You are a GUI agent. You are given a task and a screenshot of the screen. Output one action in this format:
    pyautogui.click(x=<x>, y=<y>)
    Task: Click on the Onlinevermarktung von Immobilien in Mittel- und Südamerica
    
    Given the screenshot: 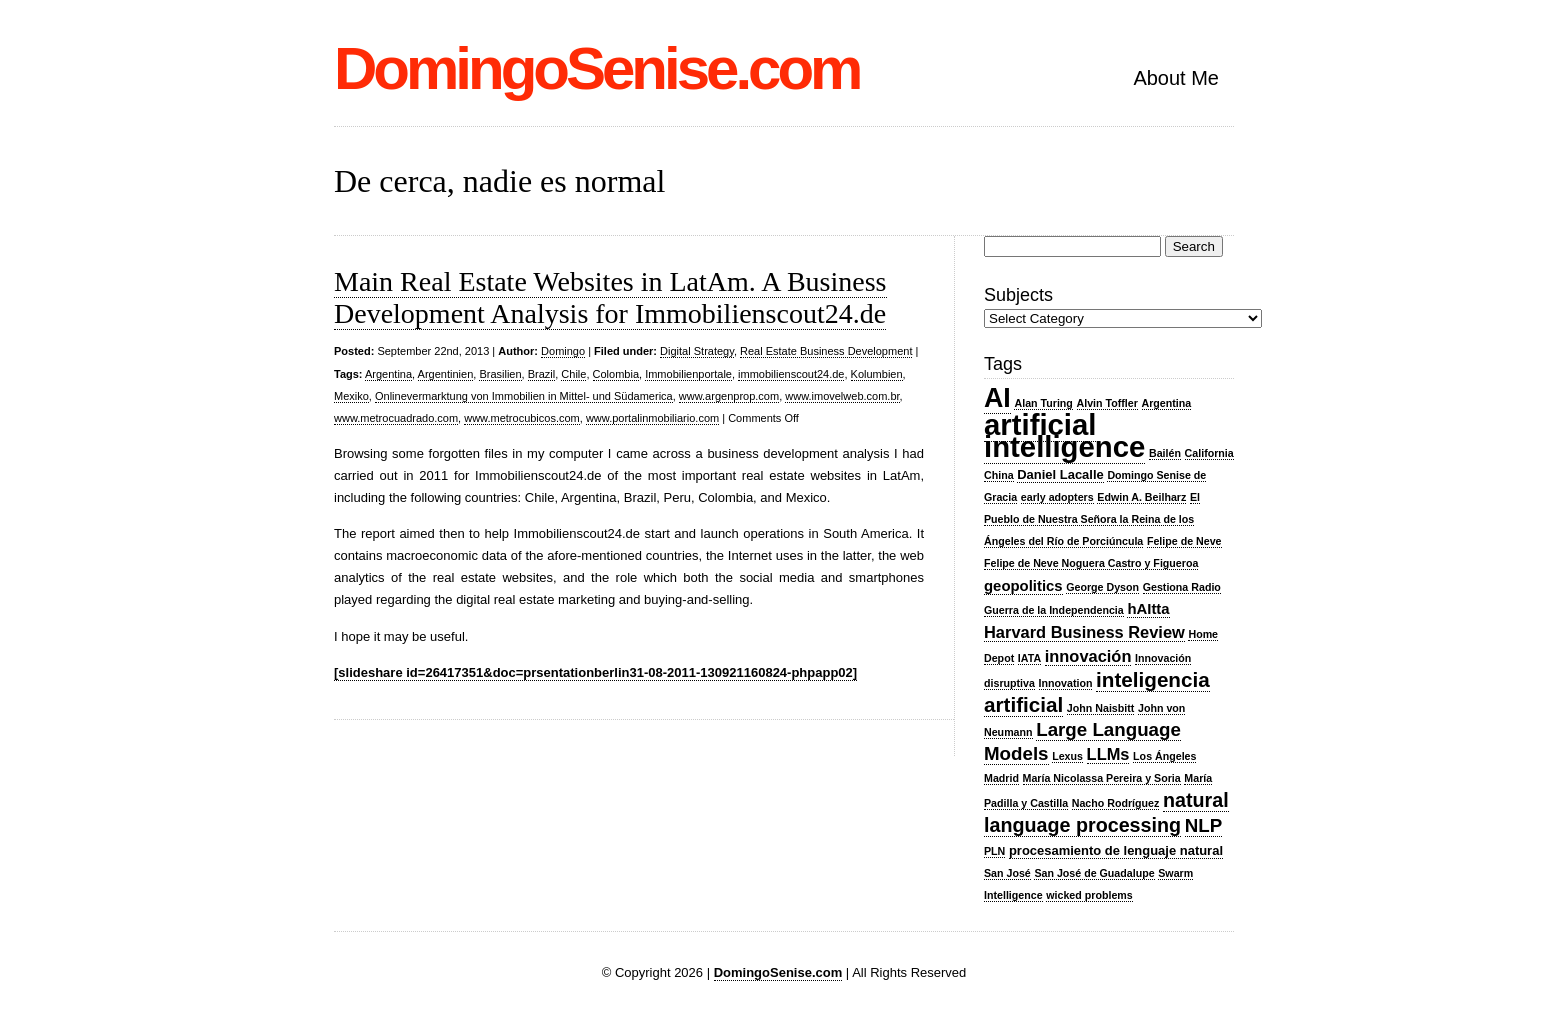 What is the action you would take?
    pyautogui.click(x=524, y=396)
    